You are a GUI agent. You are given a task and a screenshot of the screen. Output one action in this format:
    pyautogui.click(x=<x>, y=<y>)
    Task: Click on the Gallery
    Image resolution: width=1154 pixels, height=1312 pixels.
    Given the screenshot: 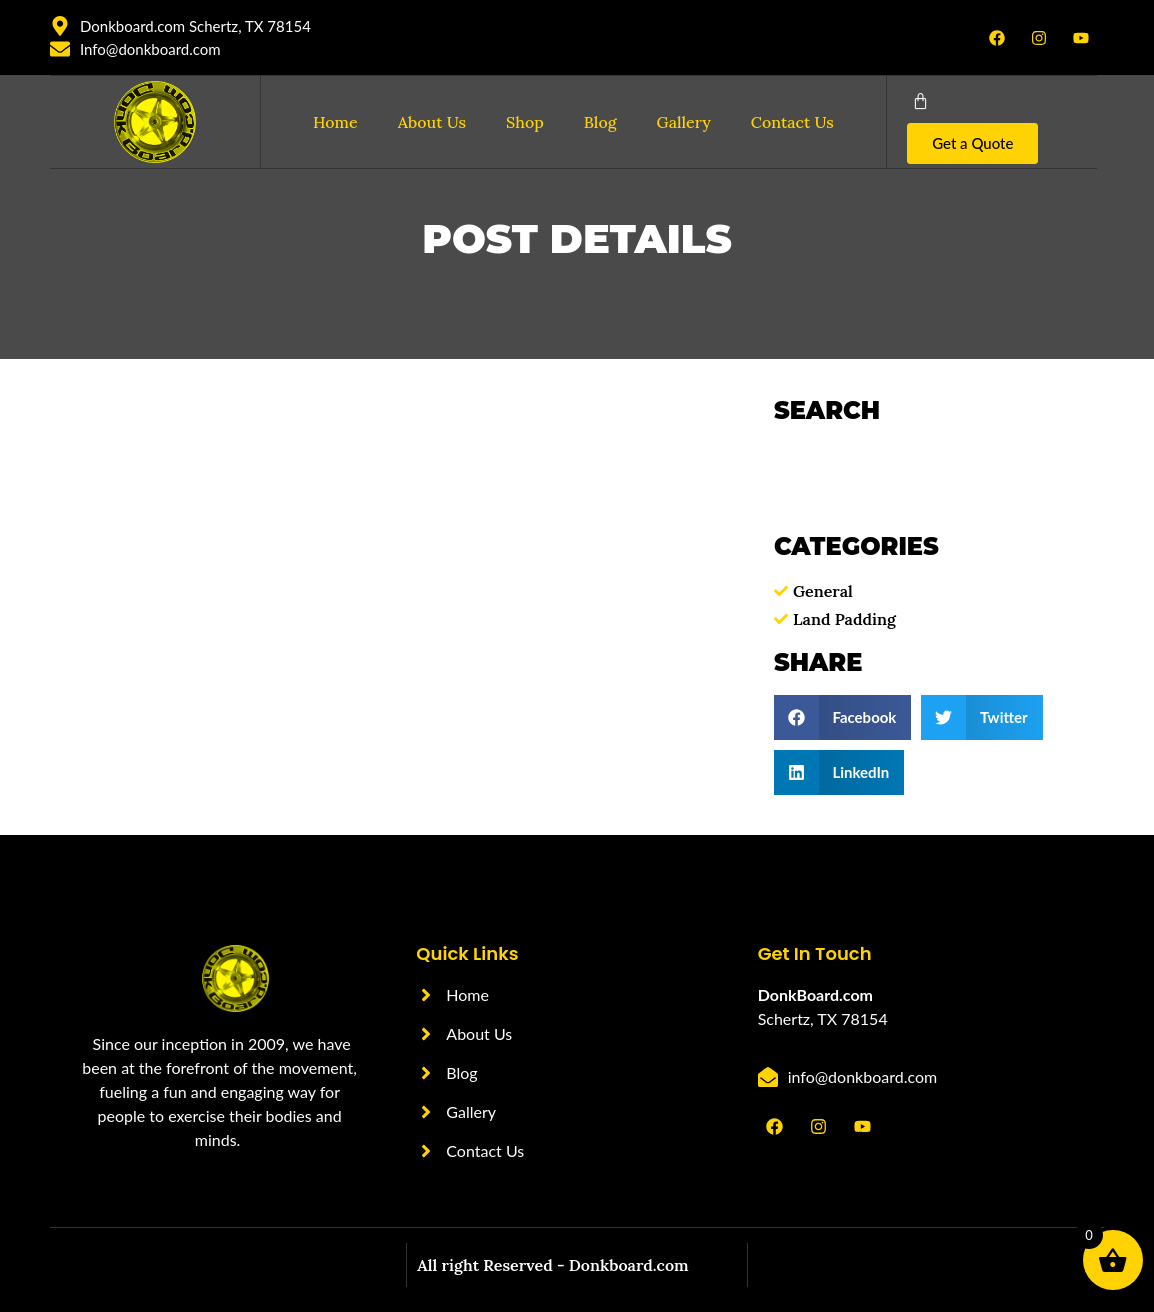 What is the action you would take?
    pyautogui.click(x=684, y=122)
    